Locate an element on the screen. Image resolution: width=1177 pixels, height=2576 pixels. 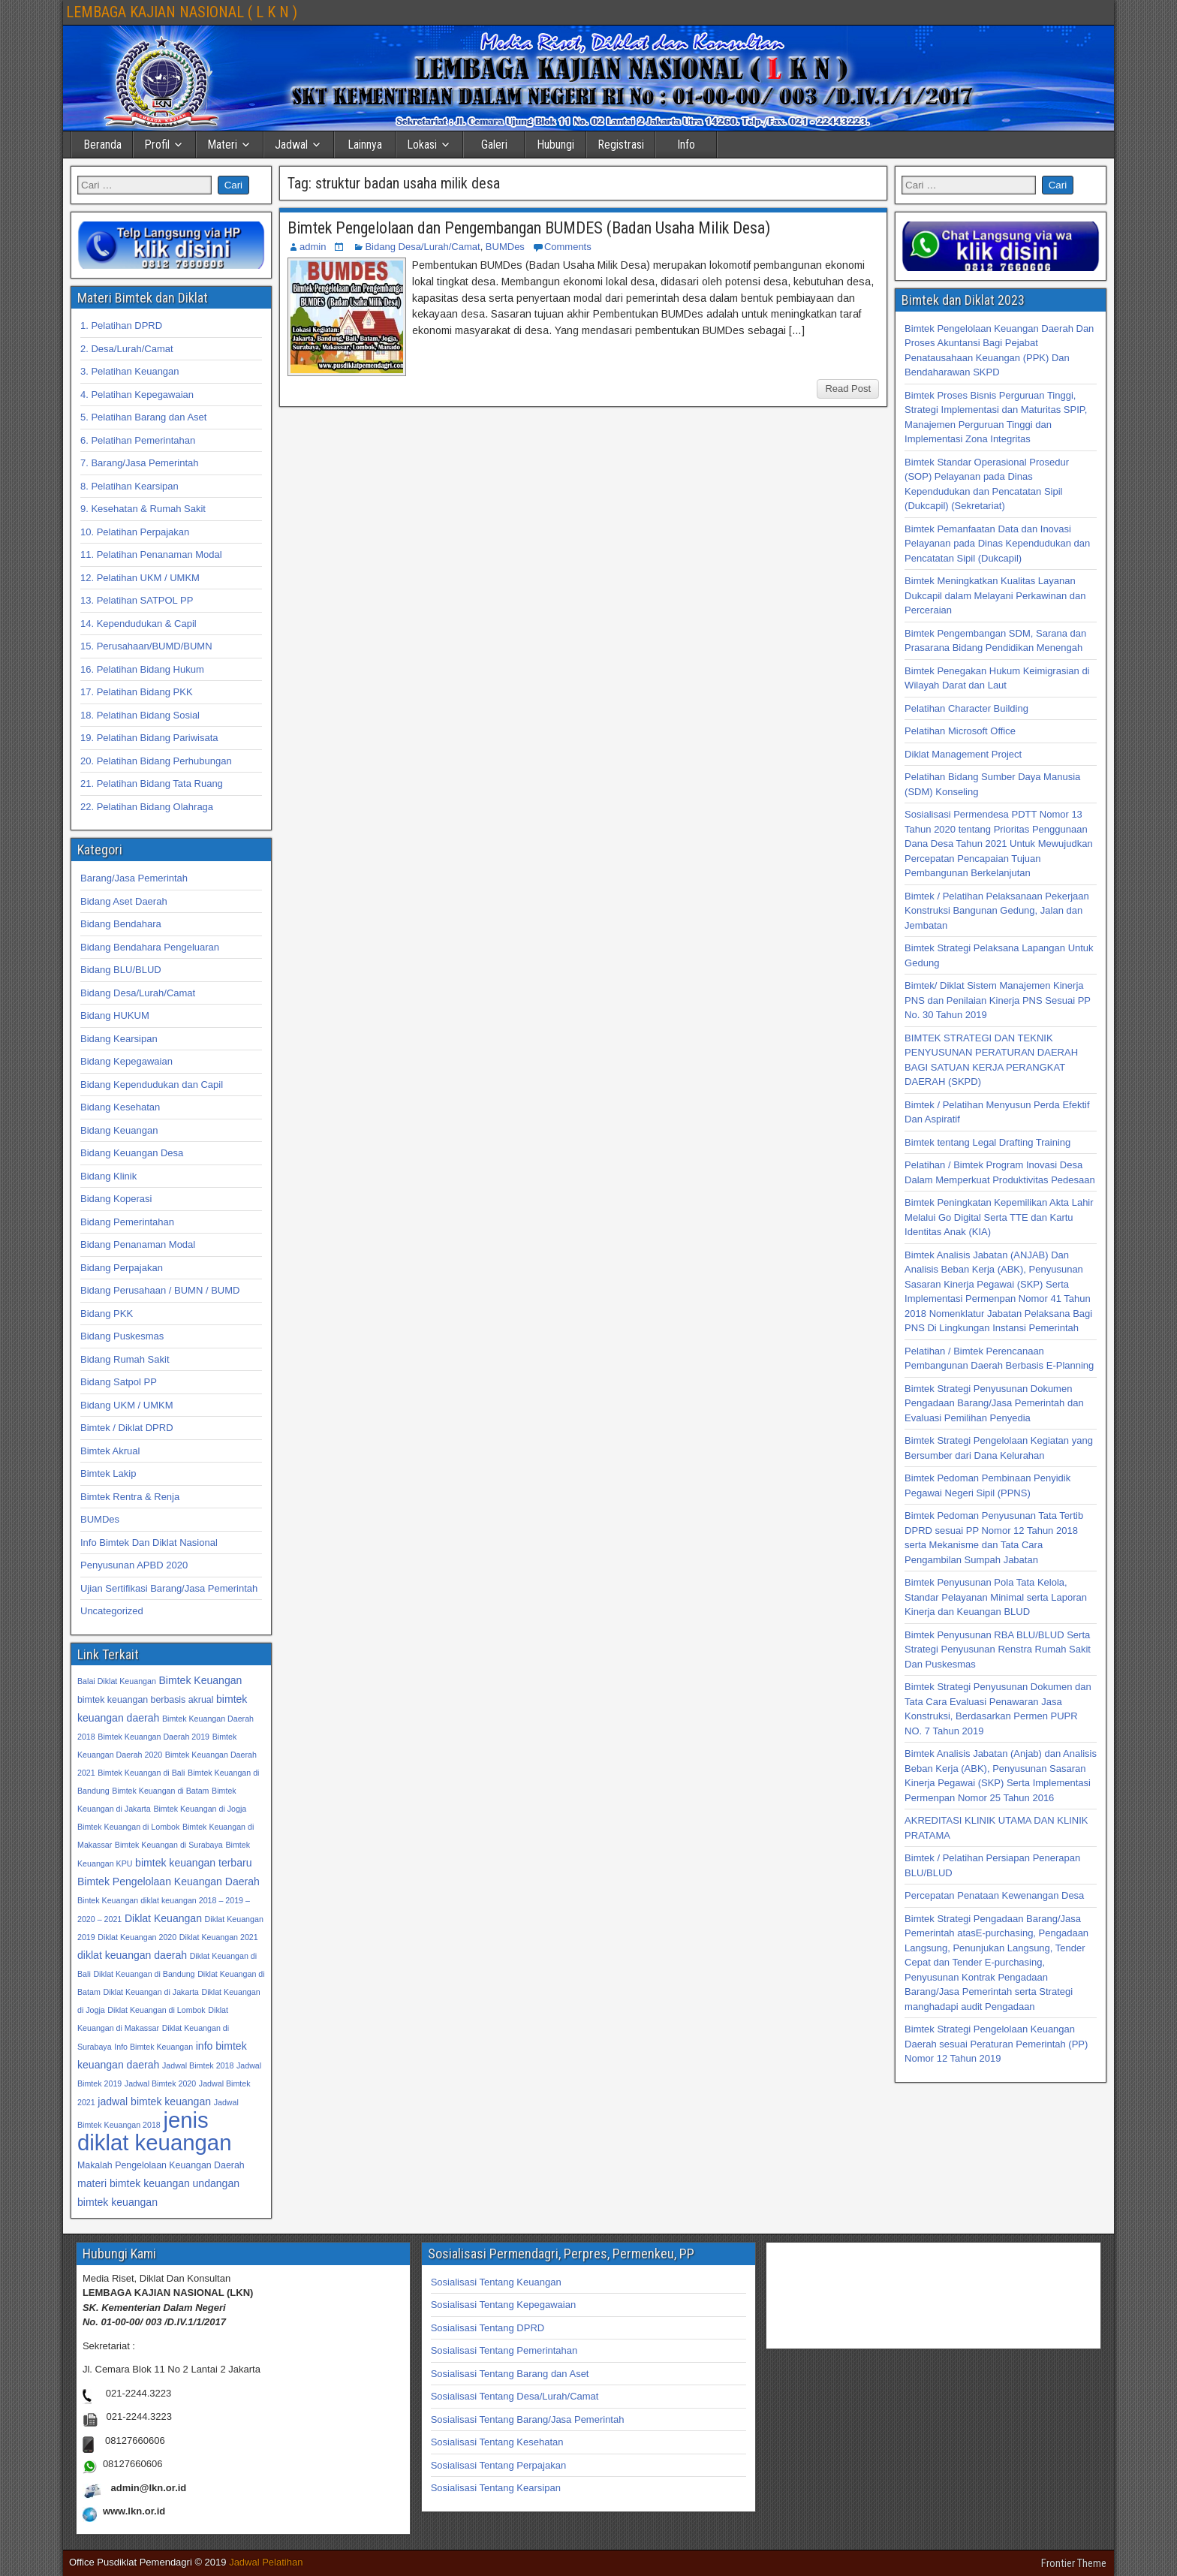
9. Kesehatan & Rumah Sakit is located at coordinates (143, 508).